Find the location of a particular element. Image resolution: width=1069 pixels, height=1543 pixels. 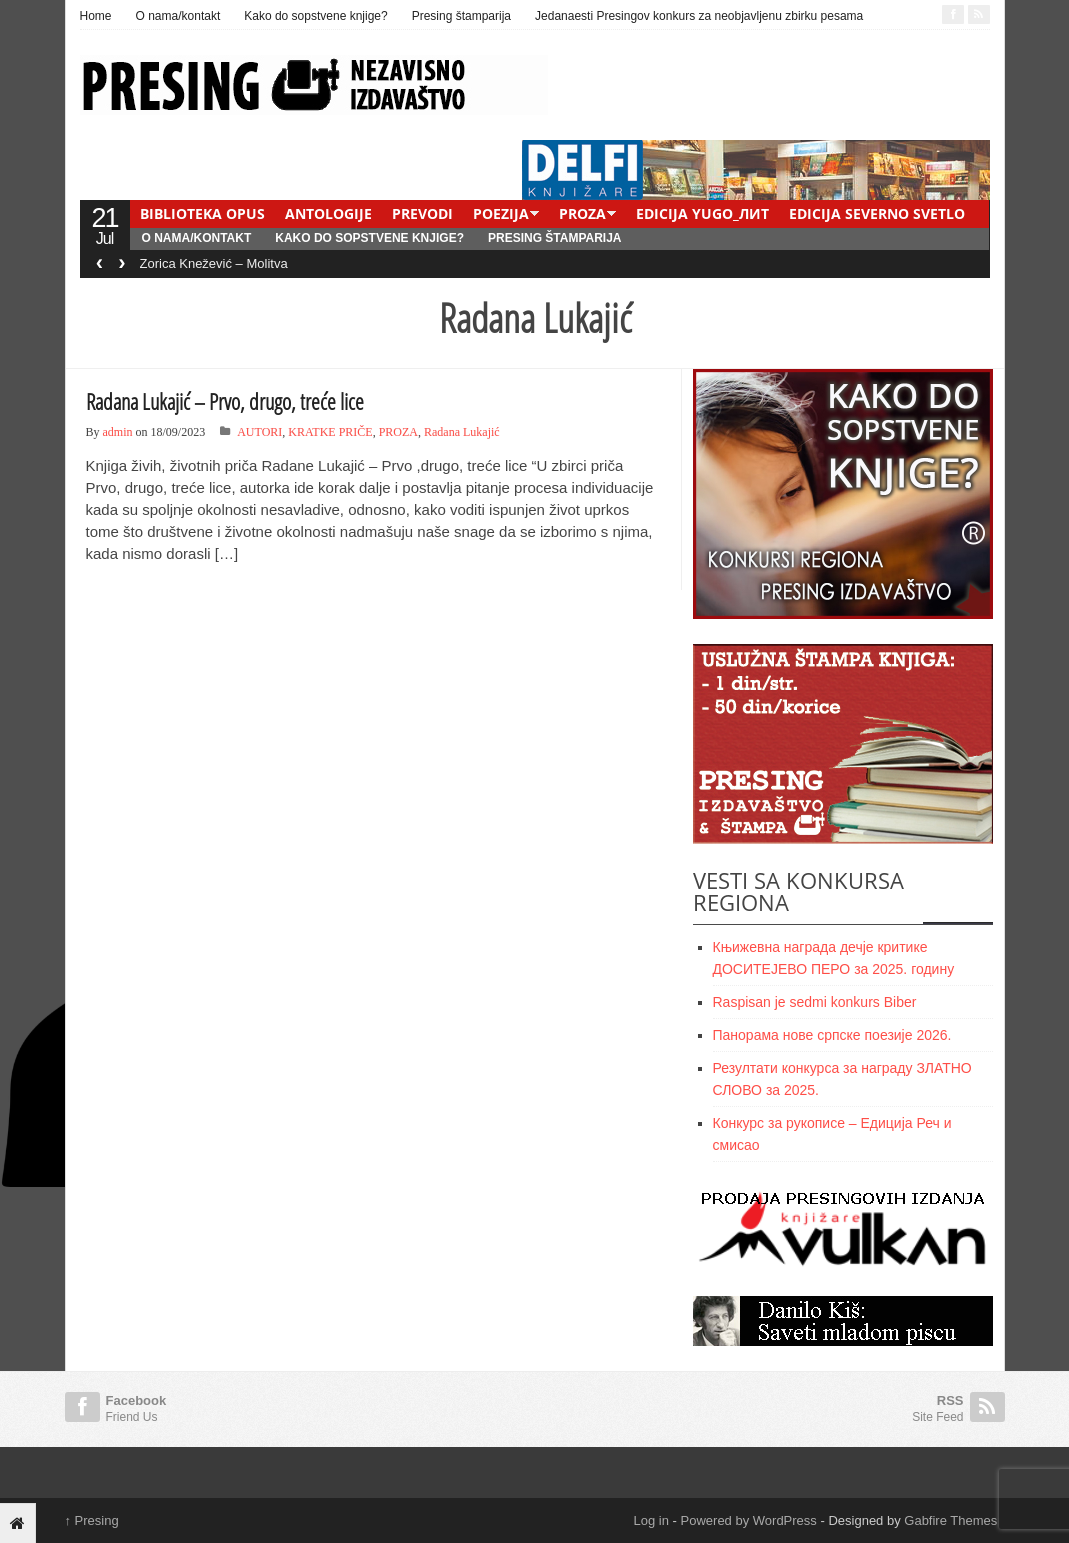

Powered by WordPress is located at coordinates (749, 1520).